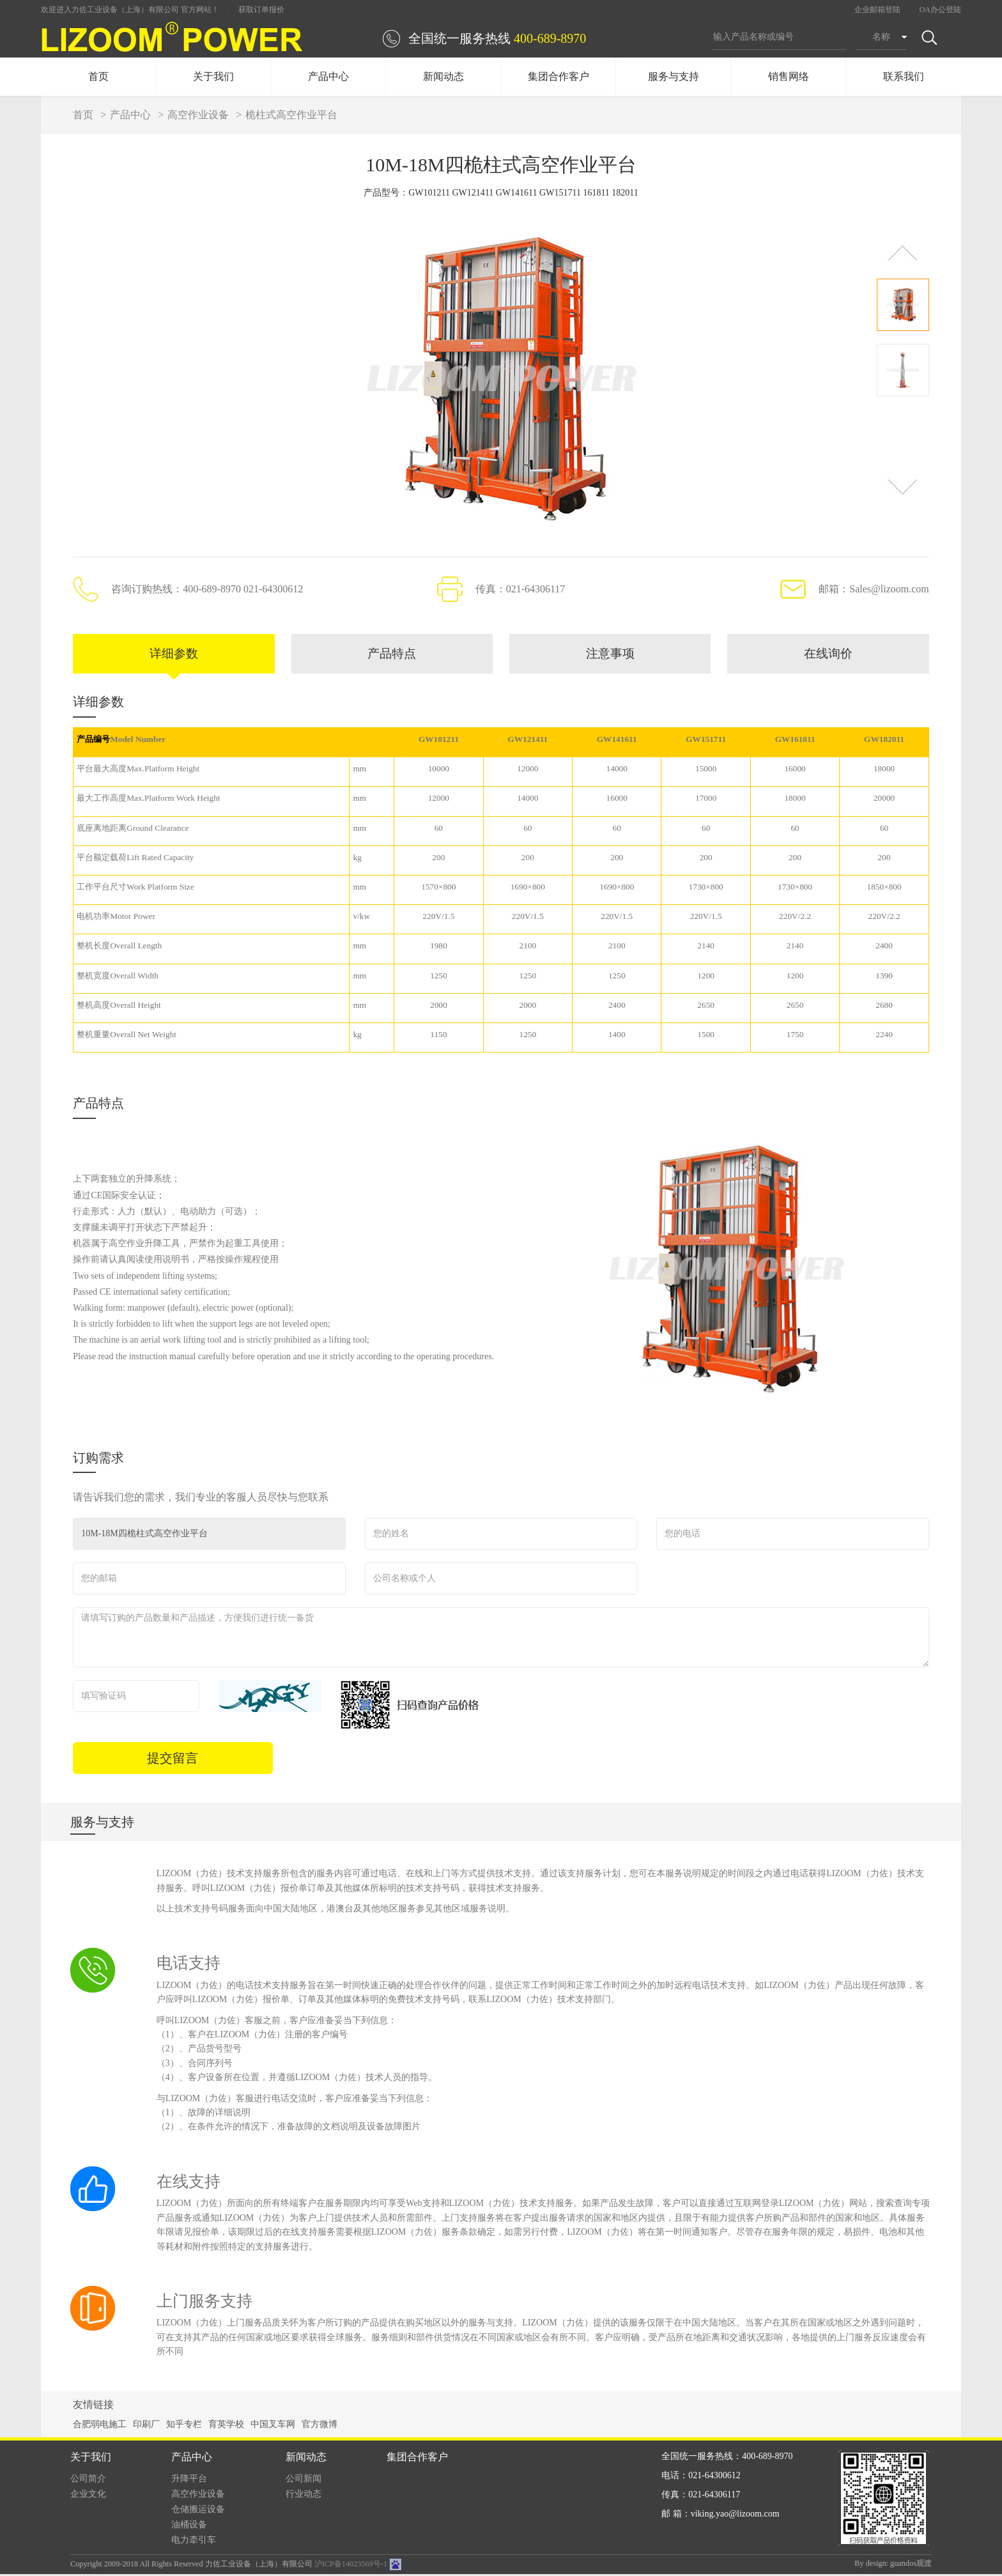 The height and width of the screenshot is (2576, 1002). Describe the element at coordinates (319, 2426) in the screenshot. I see `官方微博` at that location.